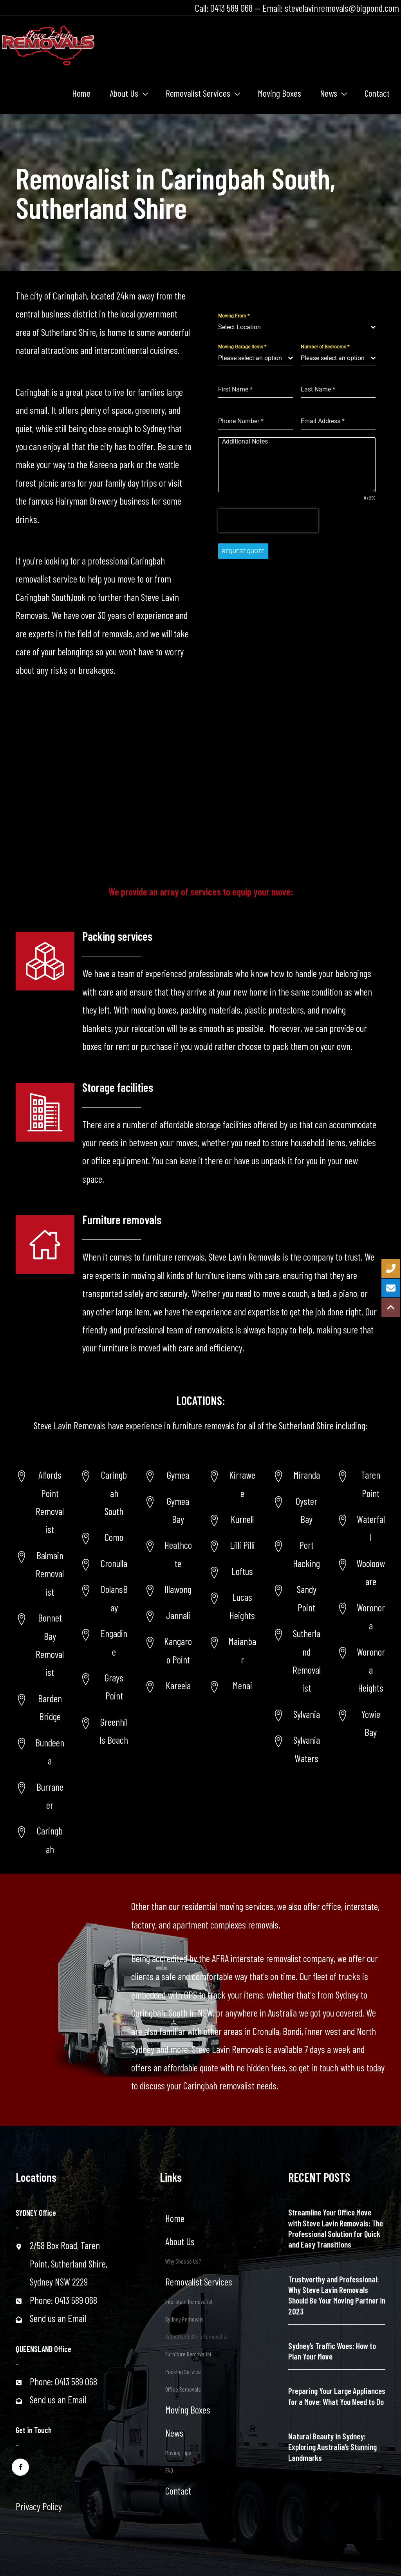 The height and width of the screenshot is (2576, 401). I want to click on [combobox], so click(297, 327).